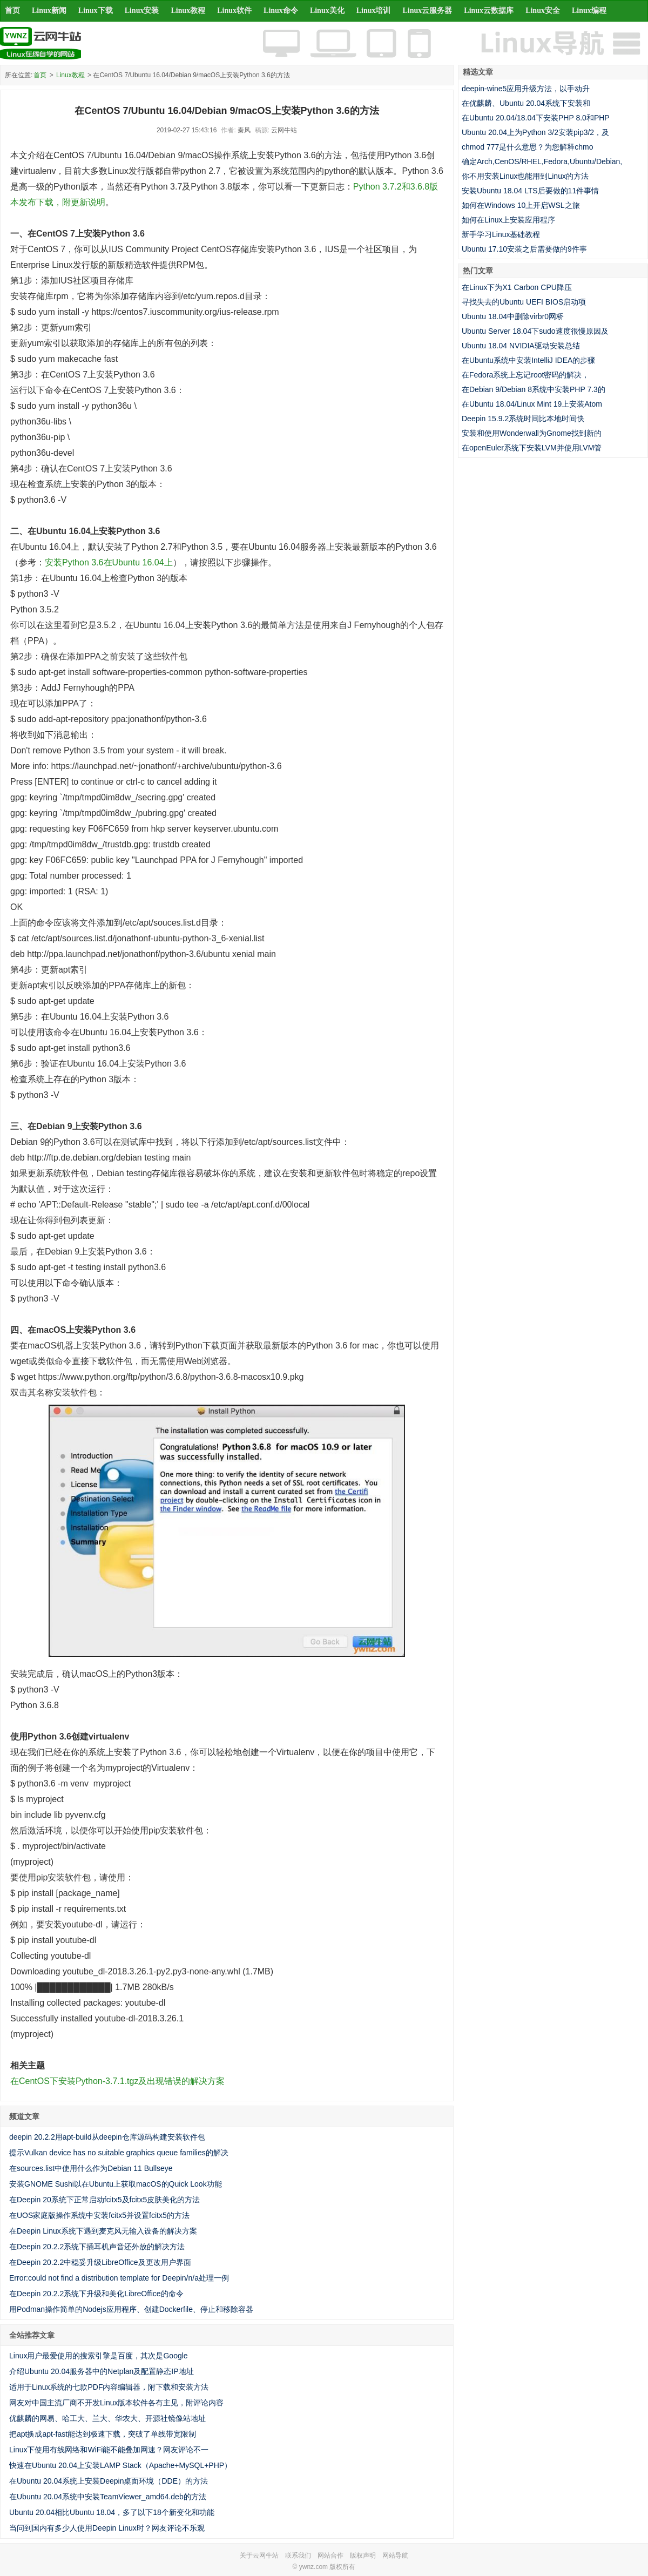 This screenshot has width=648, height=2576. What do you see at coordinates (49, 10) in the screenshot?
I see `Linux新闻` at bounding box center [49, 10].